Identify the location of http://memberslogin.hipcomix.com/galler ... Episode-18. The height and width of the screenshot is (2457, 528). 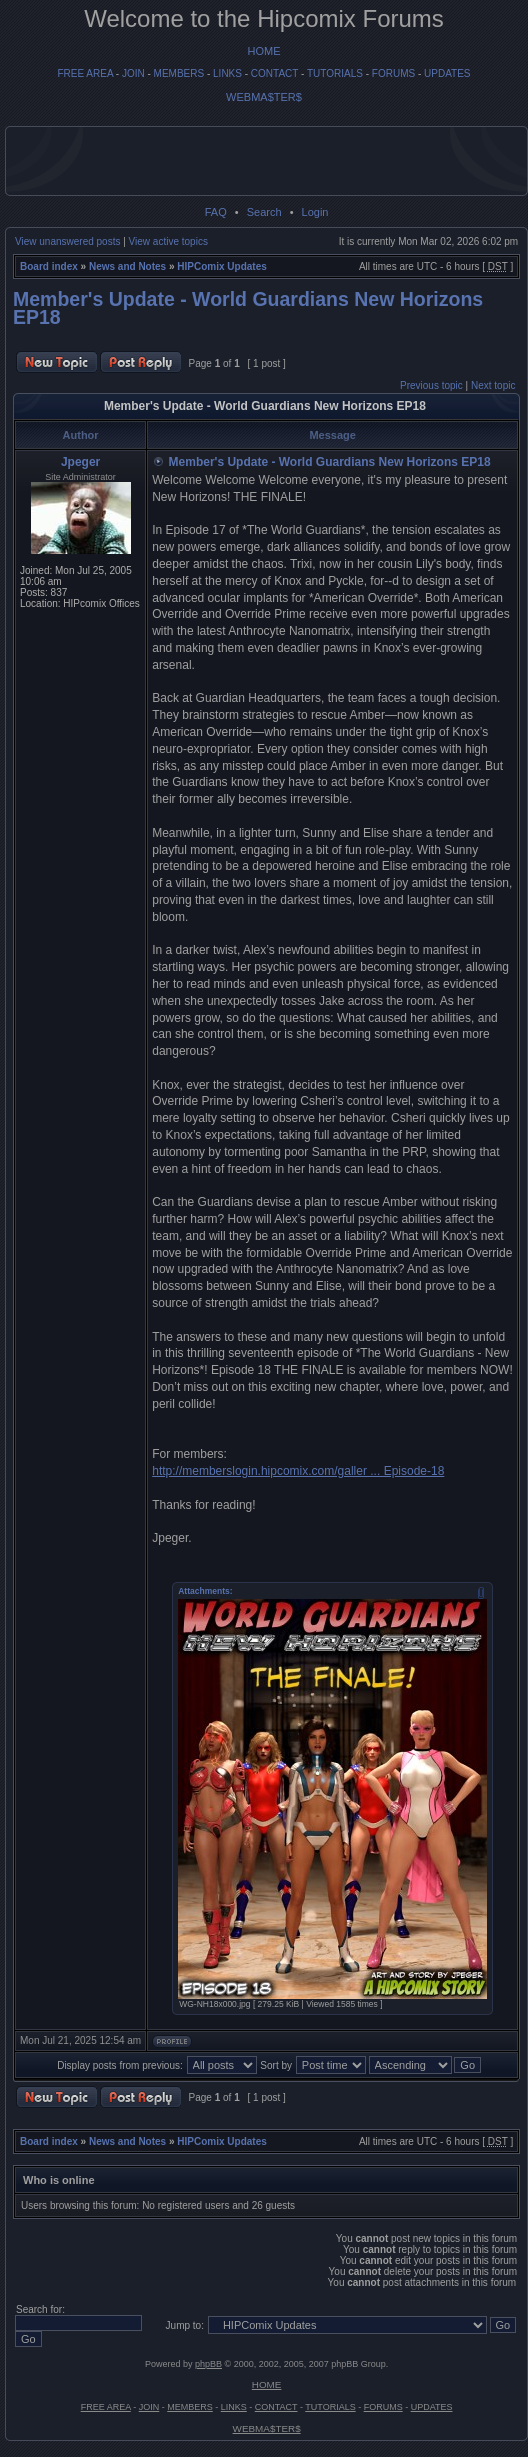
(298, 1471).